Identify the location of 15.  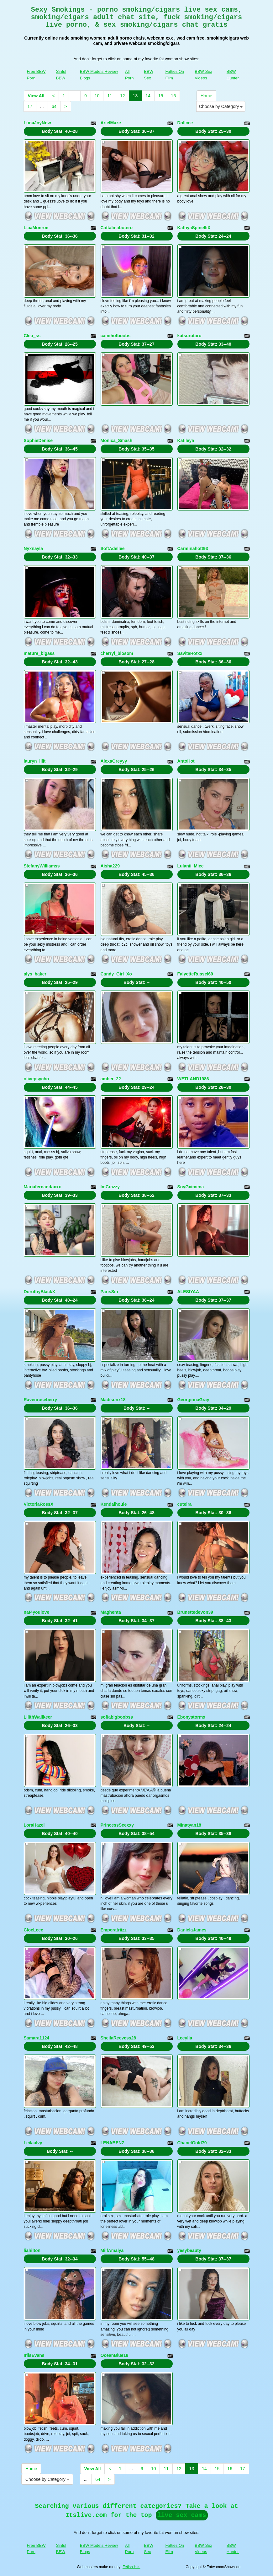
(160, 95).